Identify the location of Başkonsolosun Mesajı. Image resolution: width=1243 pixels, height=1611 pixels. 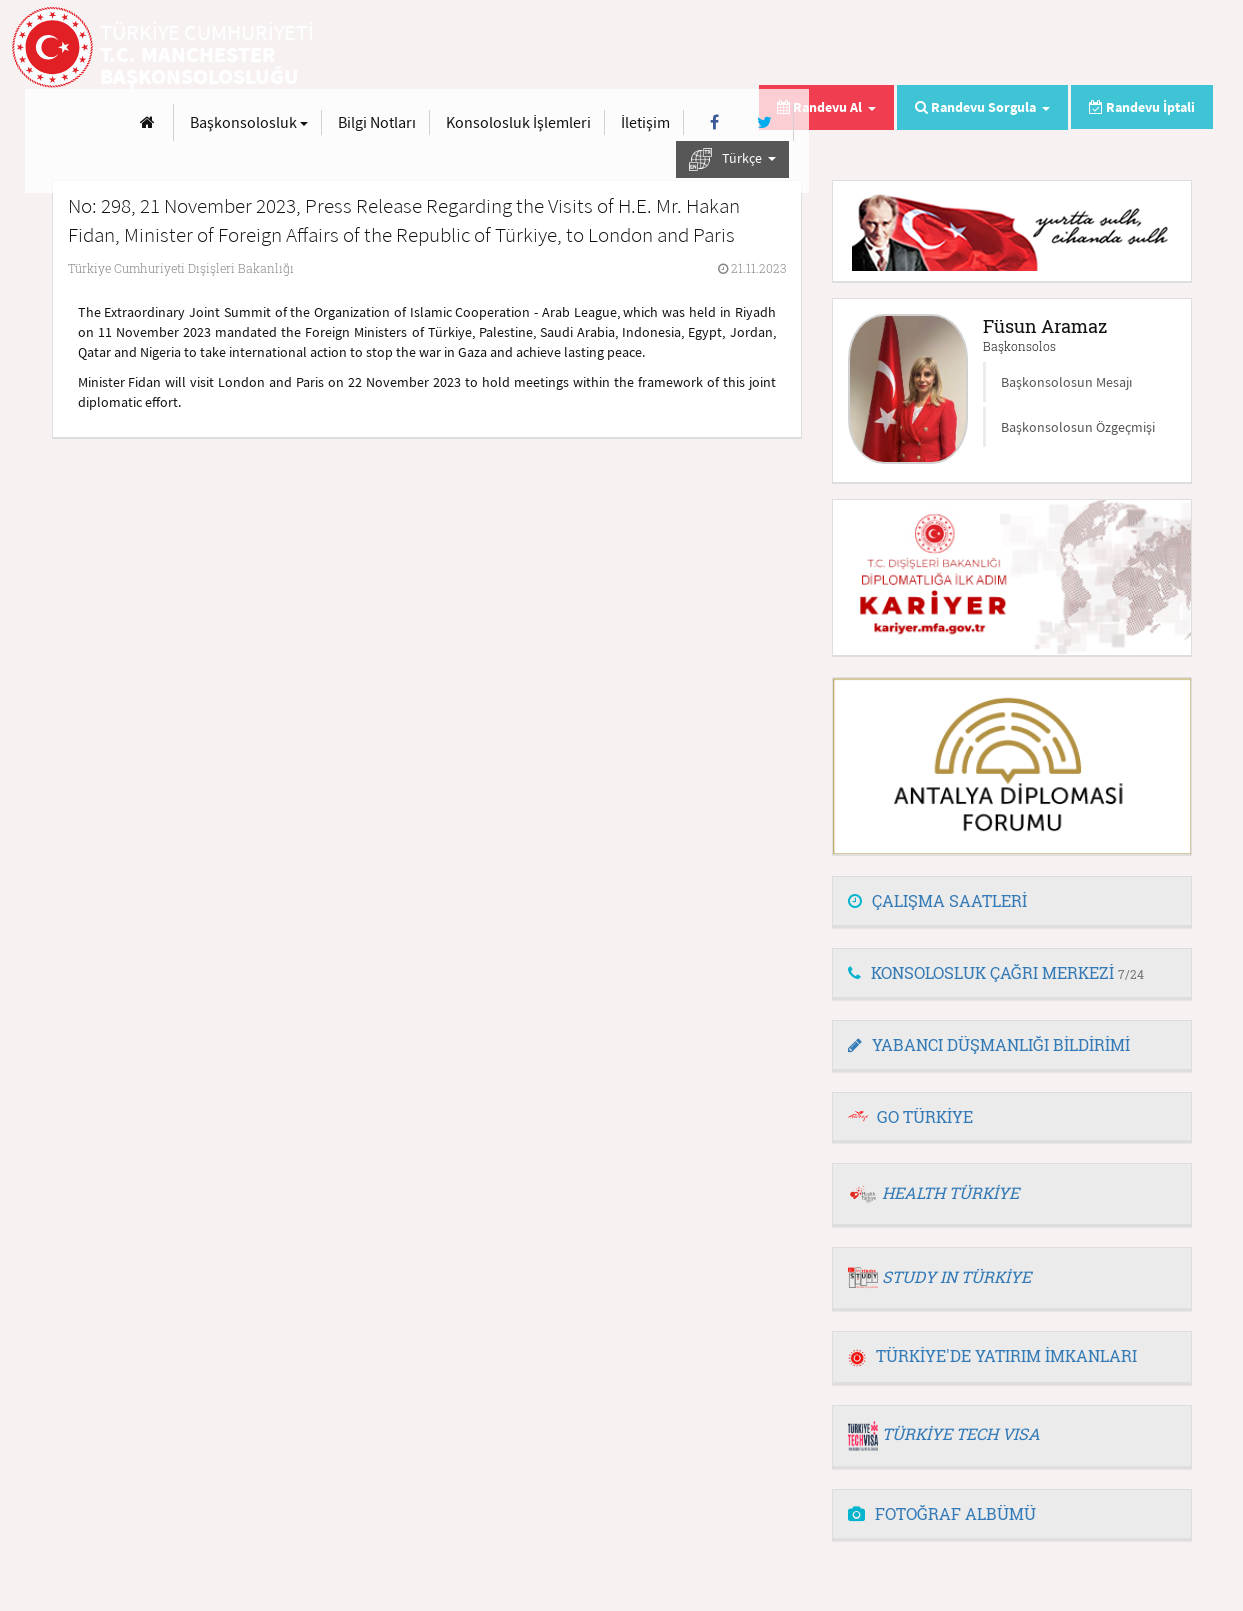
(1066, 382).